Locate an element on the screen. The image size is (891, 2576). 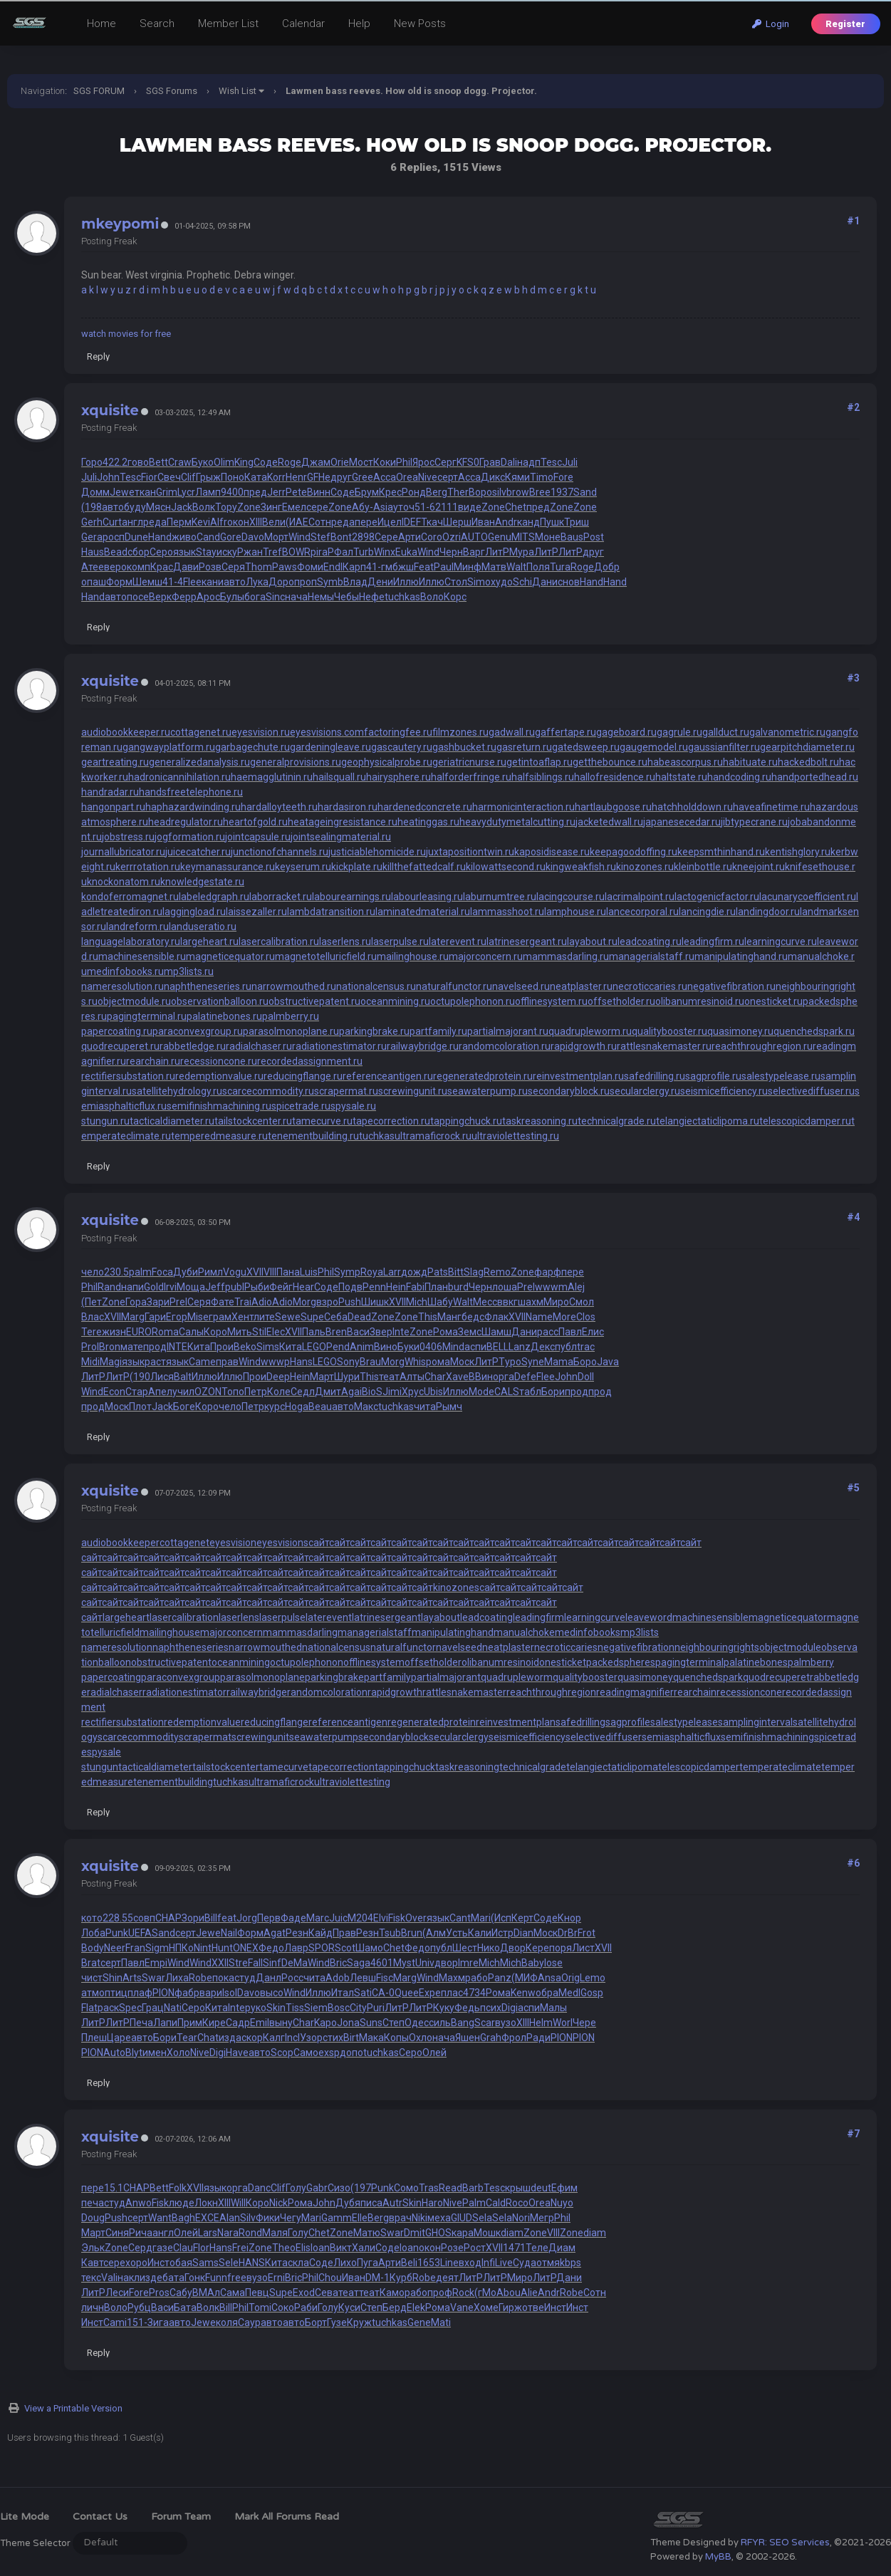
Зори is located at coordinates (193, 1918).